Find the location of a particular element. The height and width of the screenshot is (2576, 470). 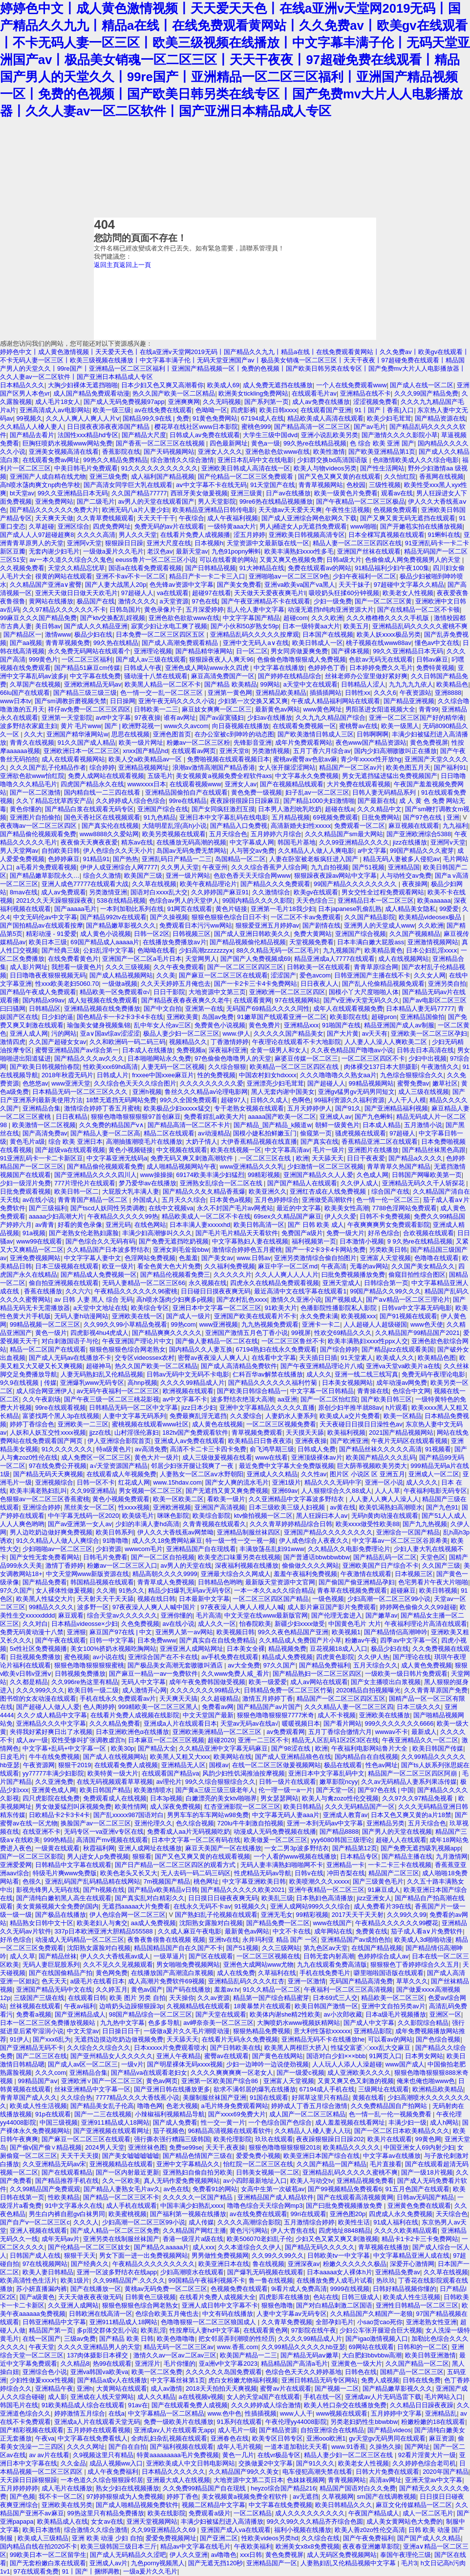

骚动漫十八禁在线观看 is located at coordinates (156, 676).